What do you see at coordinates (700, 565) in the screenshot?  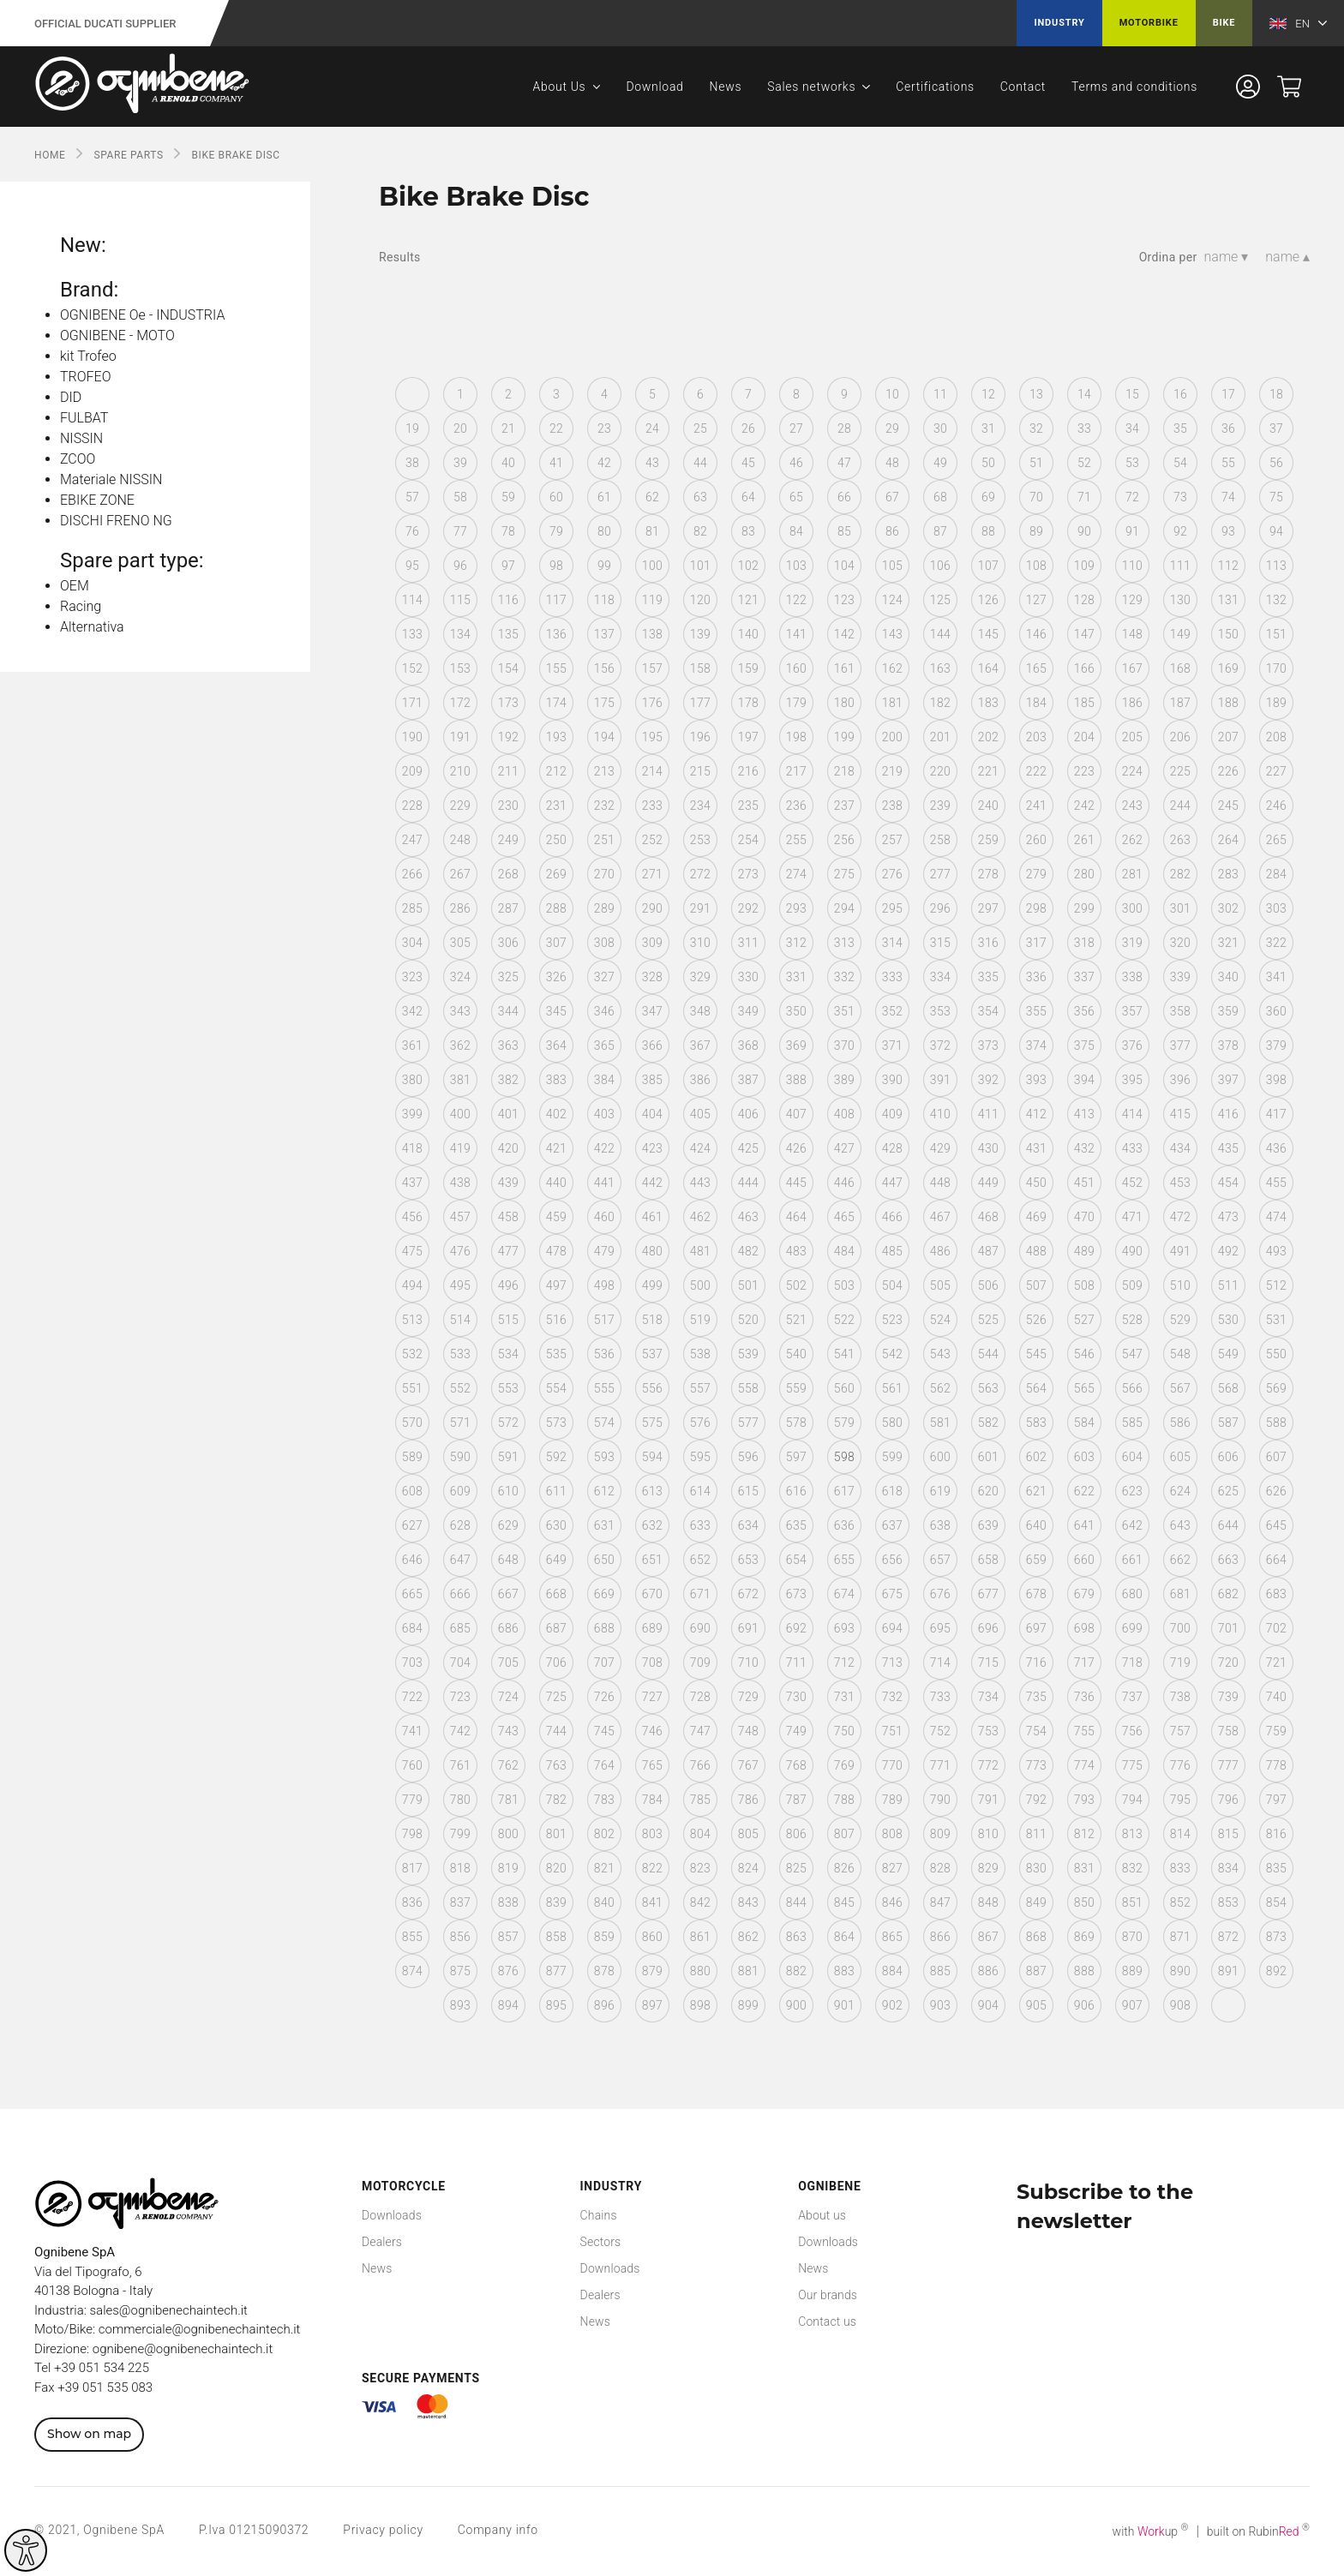 I see `101` at bounding box center [700, 565].